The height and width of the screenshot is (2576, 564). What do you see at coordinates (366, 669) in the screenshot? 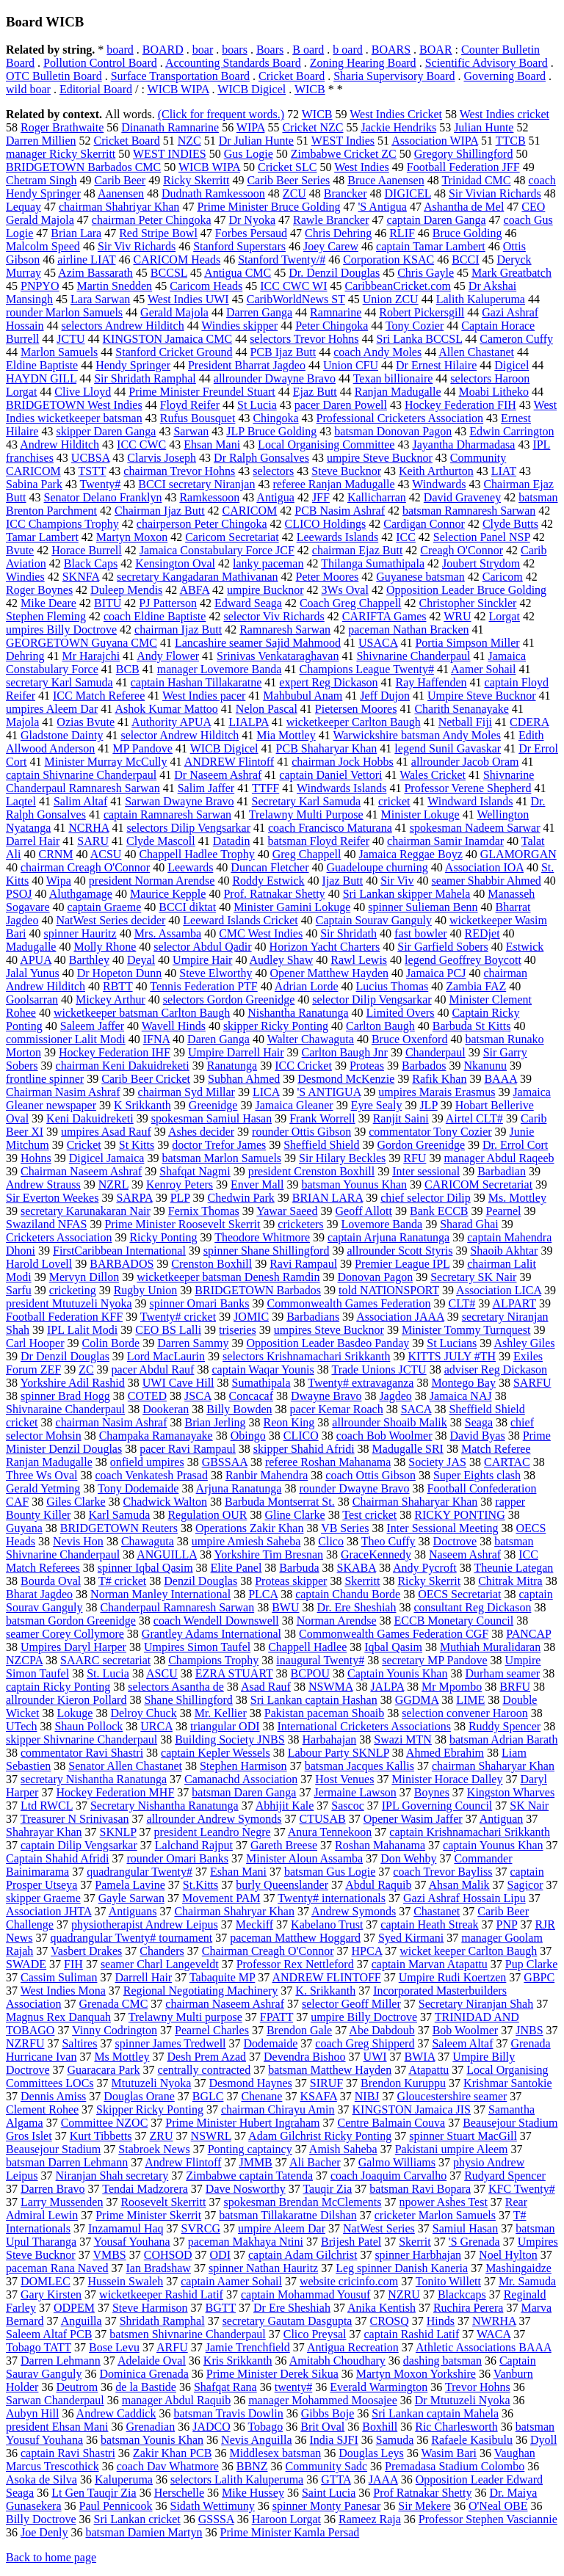
I see `Champions League Twenty#` at bounding box center [366, 669].